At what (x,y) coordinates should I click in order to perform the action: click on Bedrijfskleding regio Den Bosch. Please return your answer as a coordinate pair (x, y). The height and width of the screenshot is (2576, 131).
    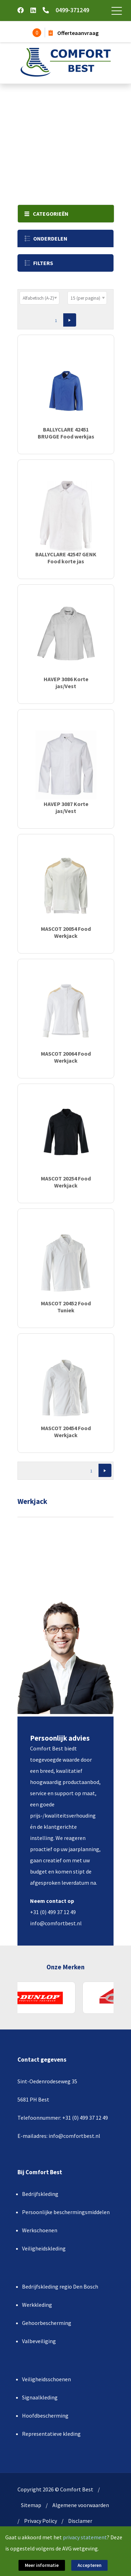
    Looking at the image, I should click on (60, 2286).